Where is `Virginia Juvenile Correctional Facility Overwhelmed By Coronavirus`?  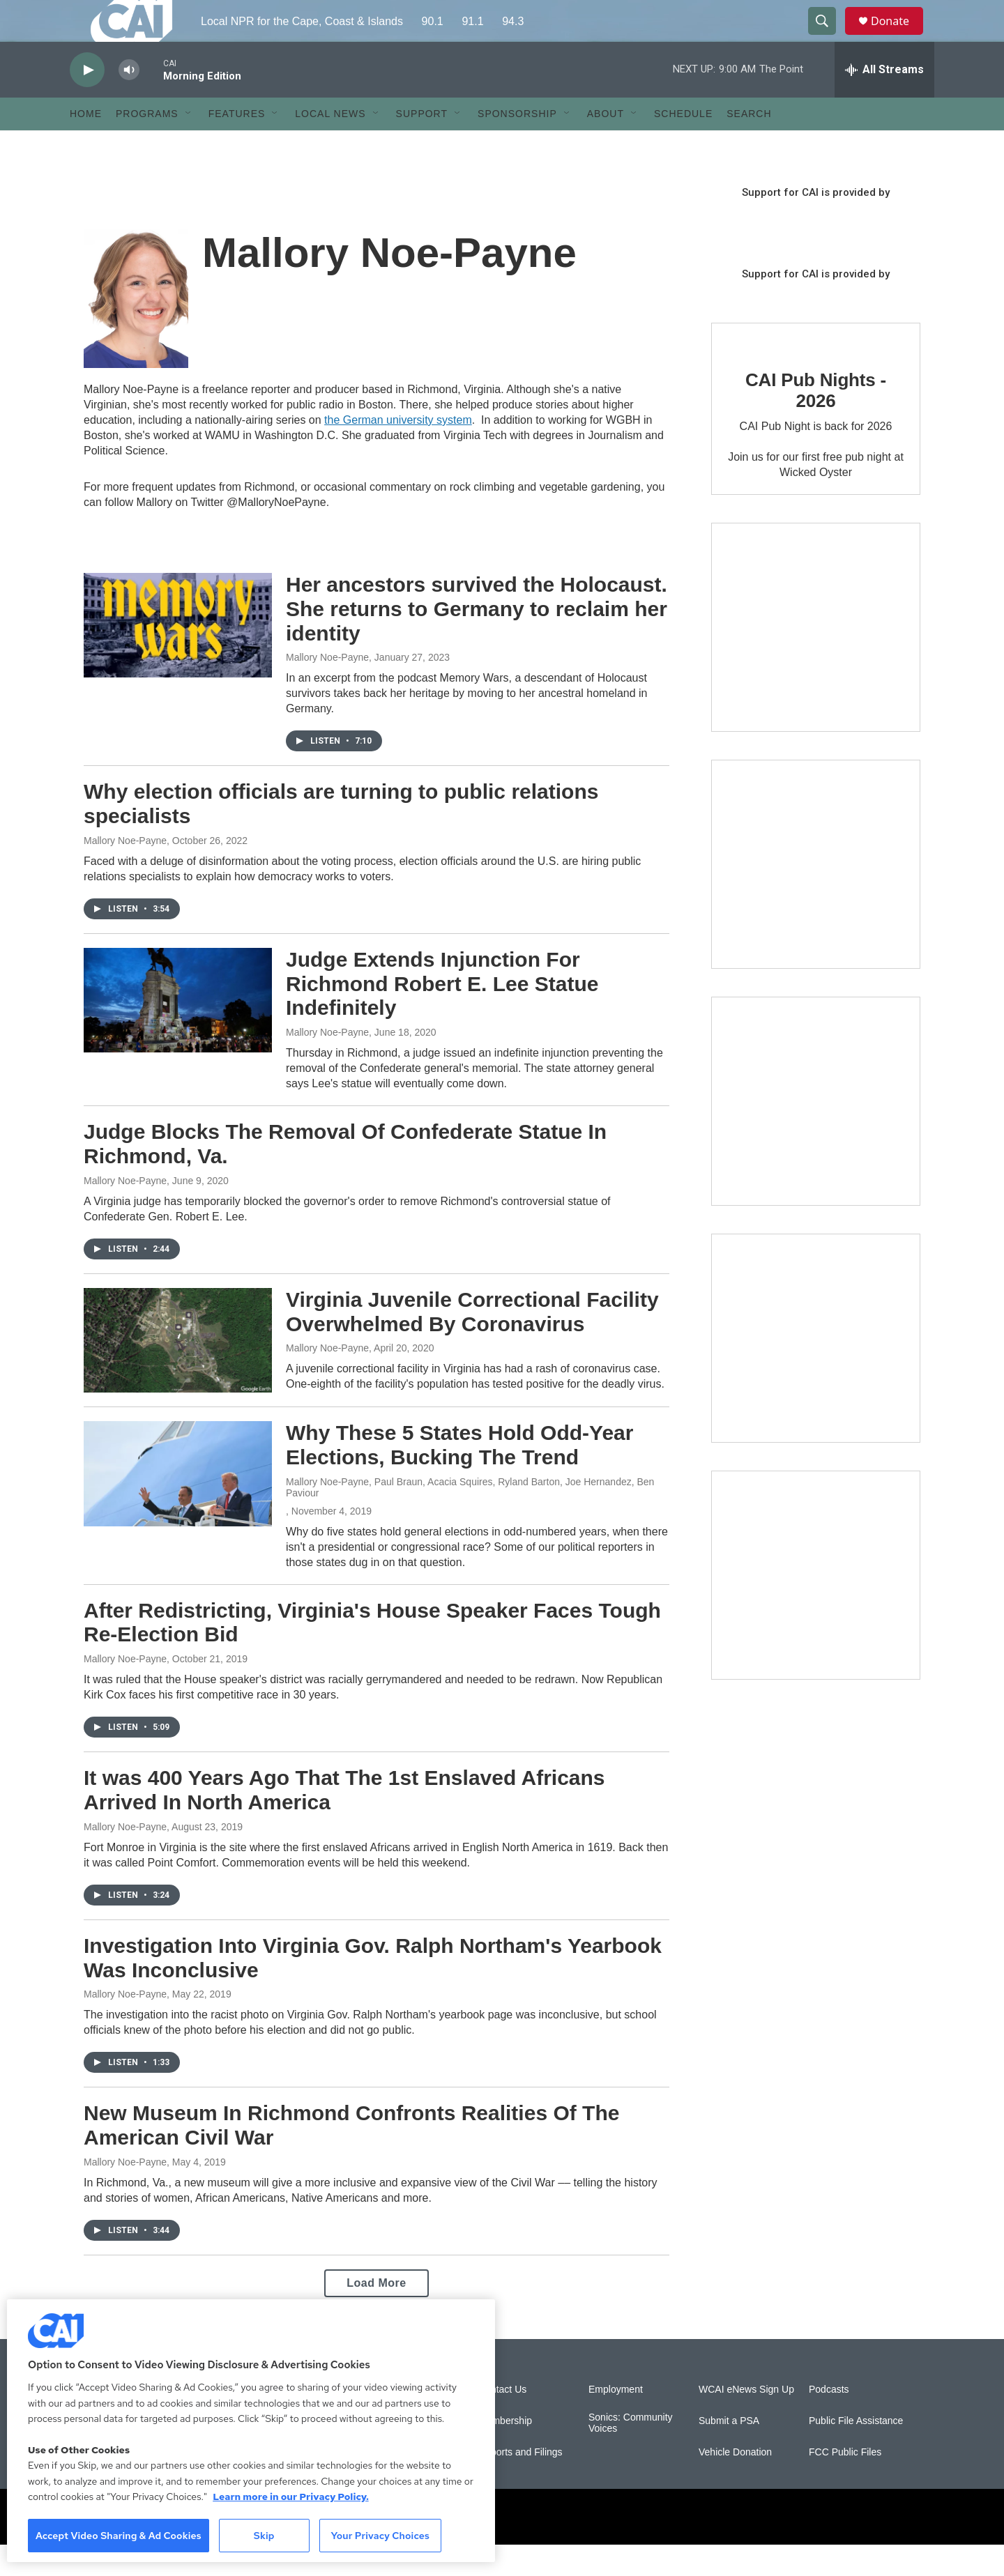 Virginia Juvenile Correctional Facility Overwhelmed By Coronavirus is located at coordinates (472, 1343).